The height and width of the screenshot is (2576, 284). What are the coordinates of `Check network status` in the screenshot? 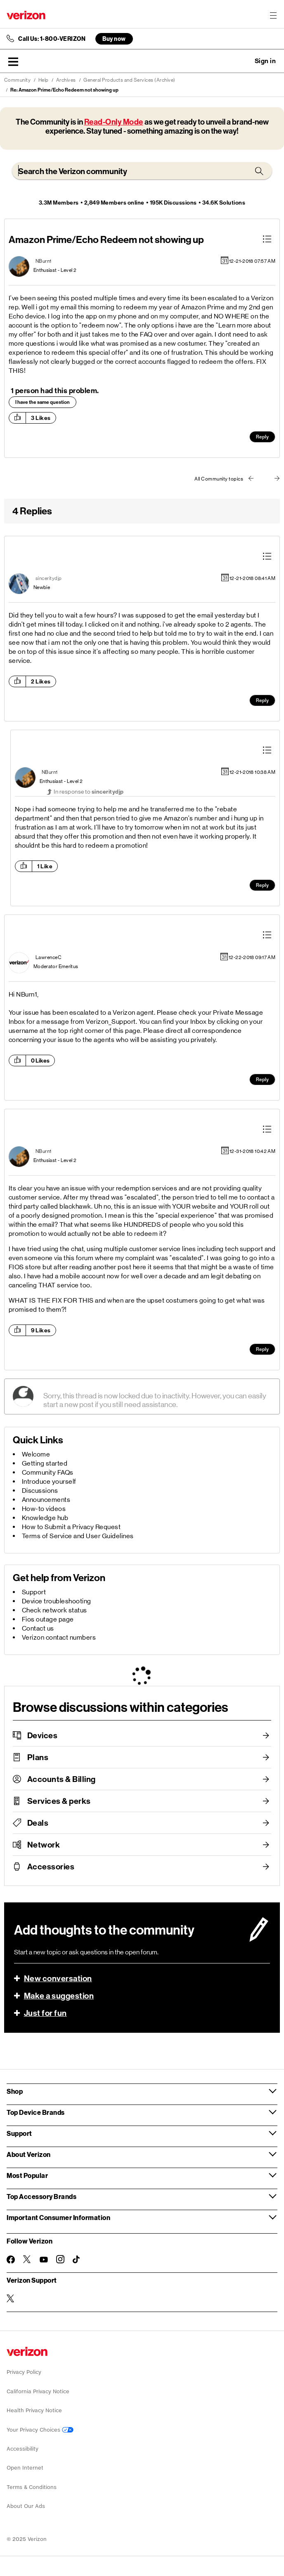 It's located at (54, 1610).